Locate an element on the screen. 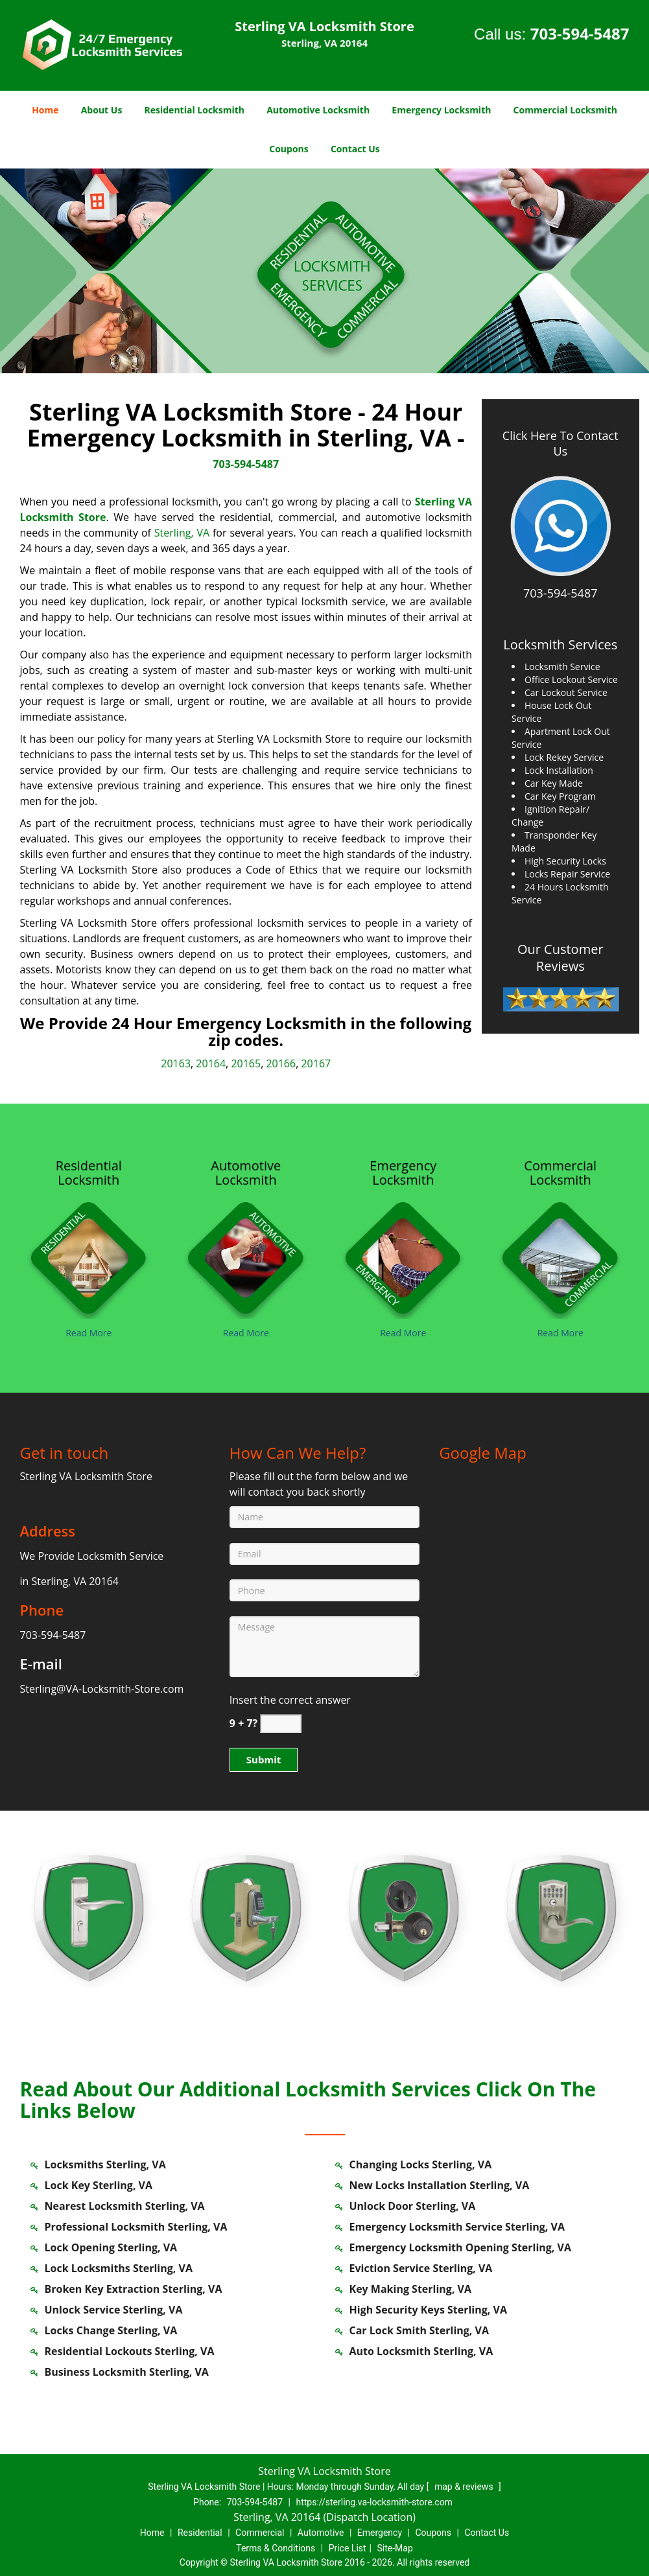 The image size is (649, 2576). Unlock Door Sterling, VA is located at coordinates (412, 2206).